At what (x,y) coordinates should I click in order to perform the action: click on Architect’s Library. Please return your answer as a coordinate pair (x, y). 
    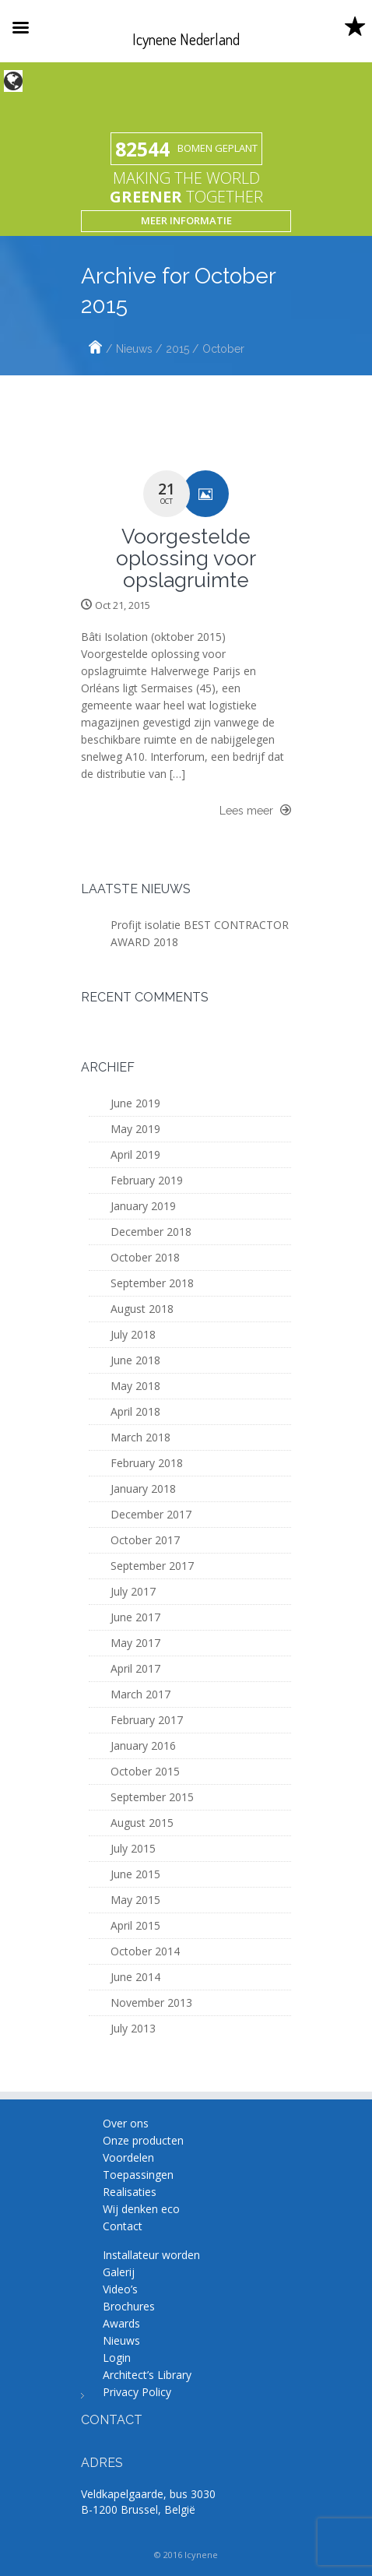
    Looking at the image, I should click on (147, 2374).